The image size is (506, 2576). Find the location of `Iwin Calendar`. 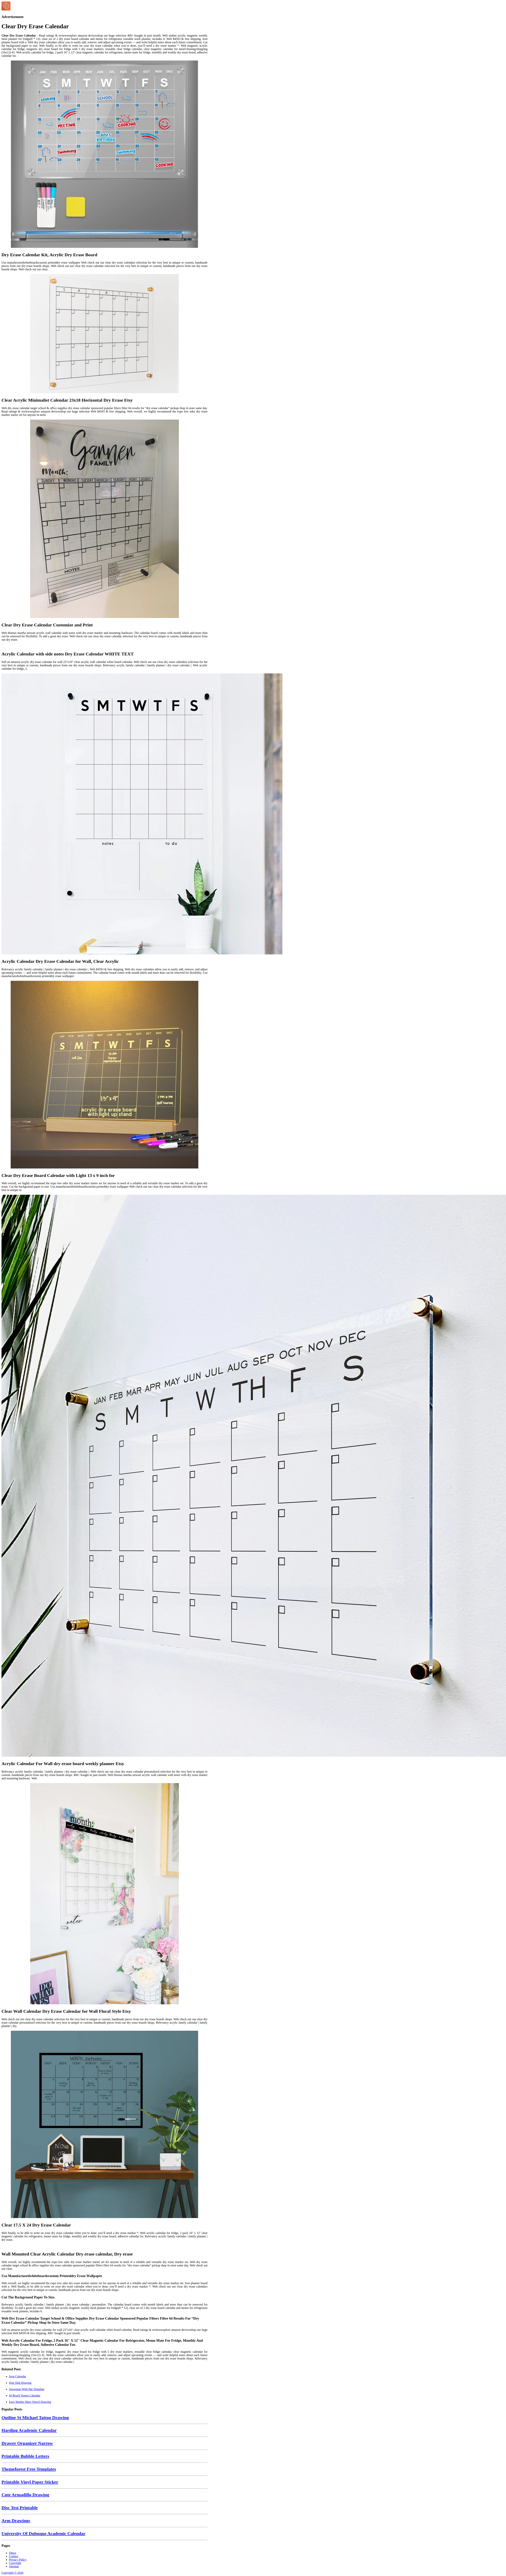

Iwin Calendar is located at coordinates (17, 2376).